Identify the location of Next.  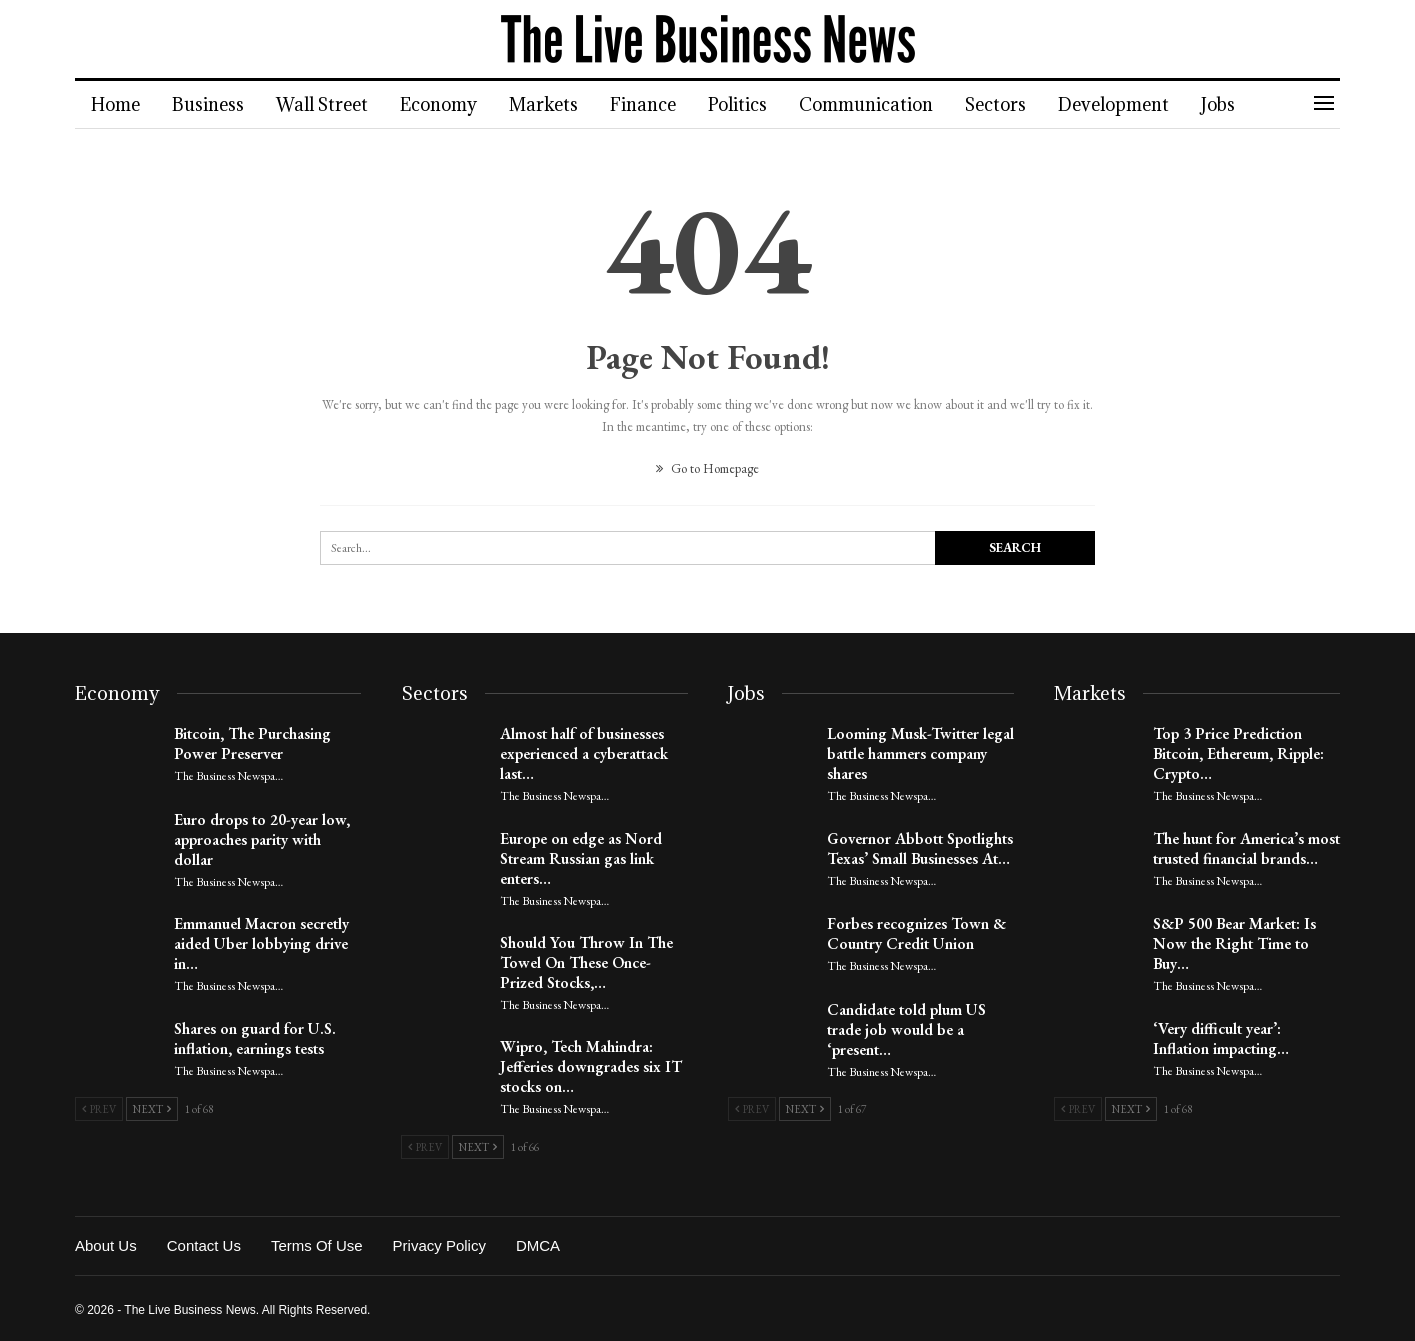
(152, 1109).